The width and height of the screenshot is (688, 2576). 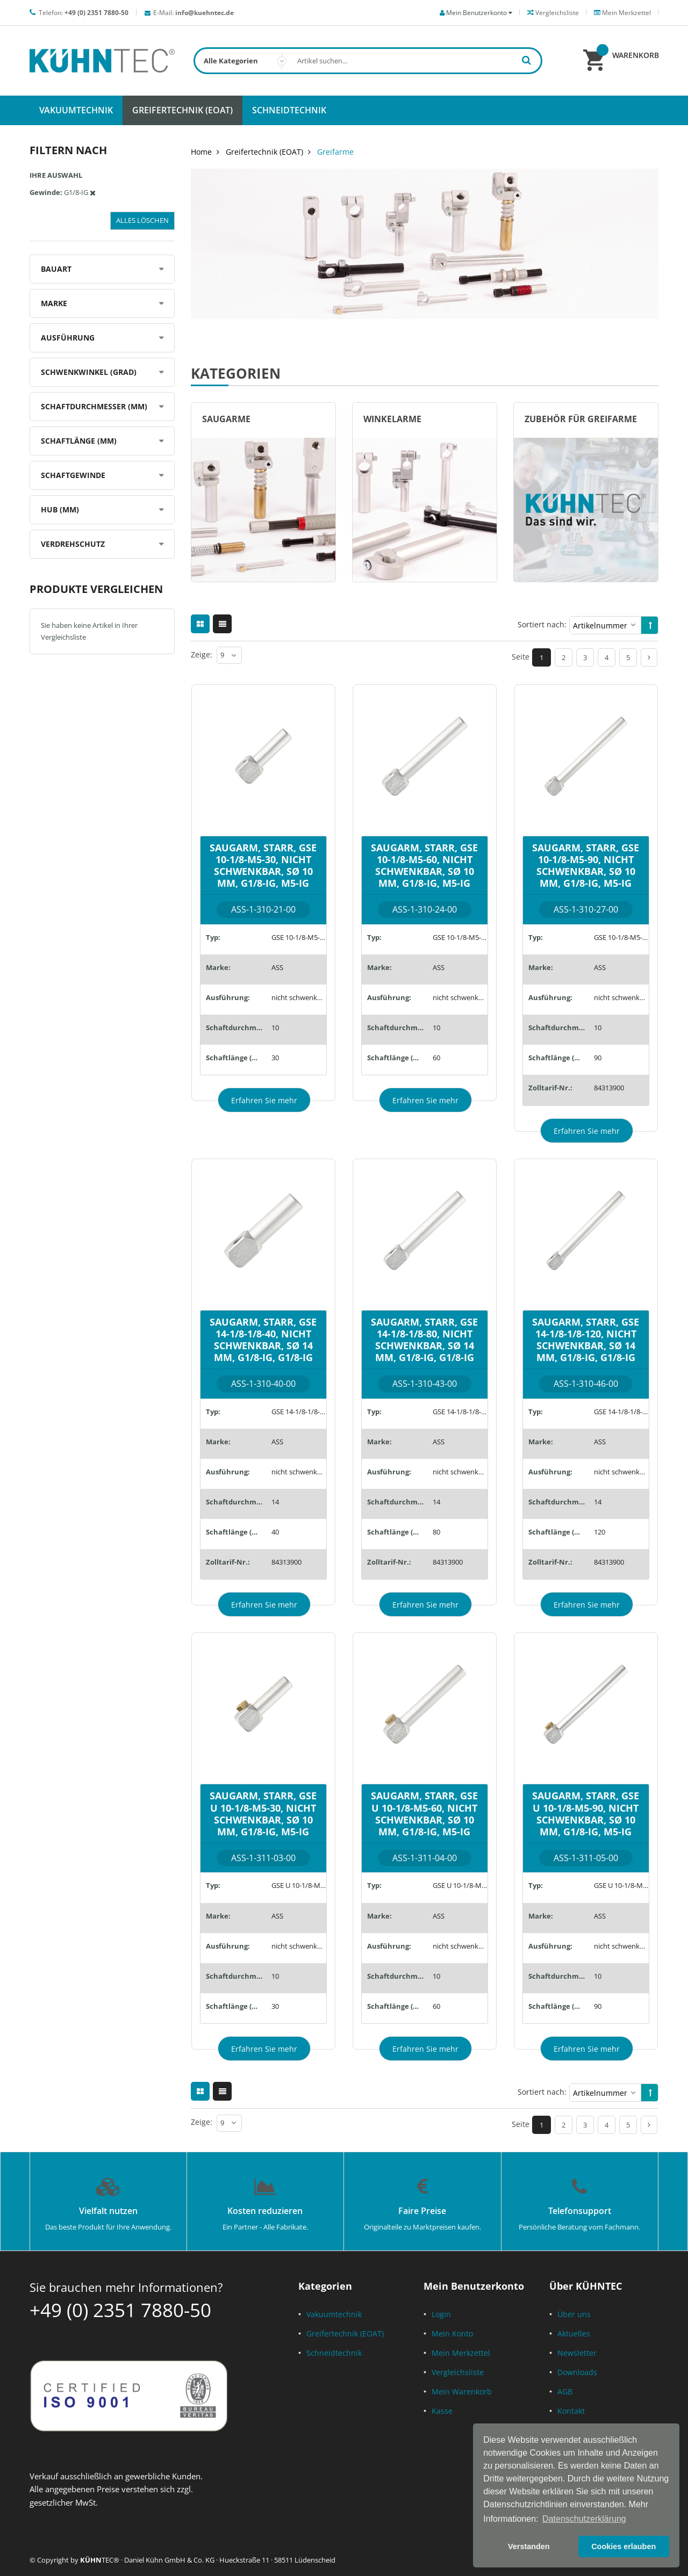 What do you see at coordinates (564, 2391) in the screenshot?
I see `AGB` at bounding box center [564, 2391].